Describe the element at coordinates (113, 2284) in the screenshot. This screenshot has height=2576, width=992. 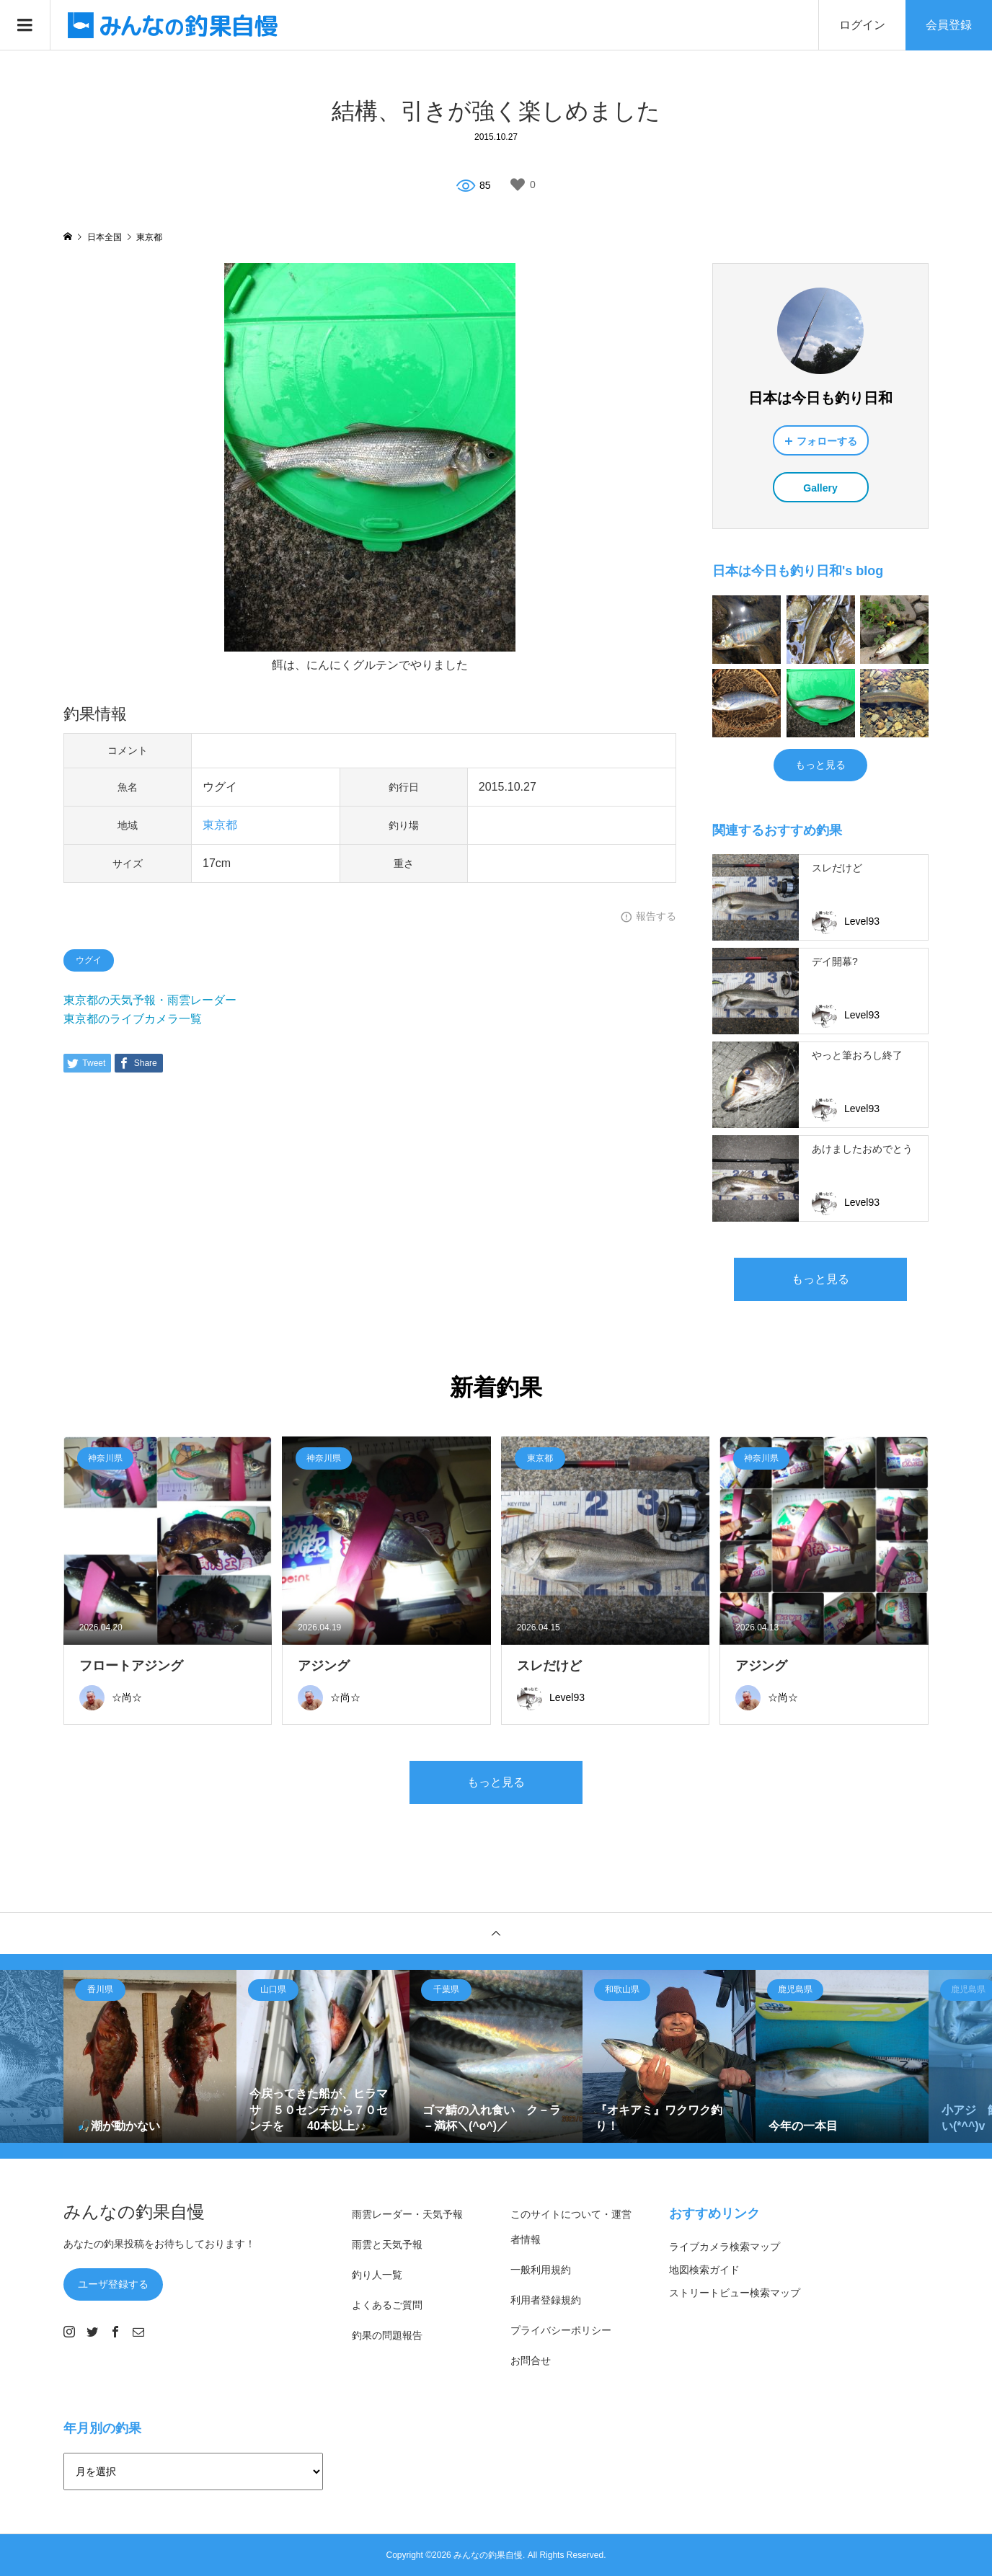
I see `ユーザ登録する` at that location.